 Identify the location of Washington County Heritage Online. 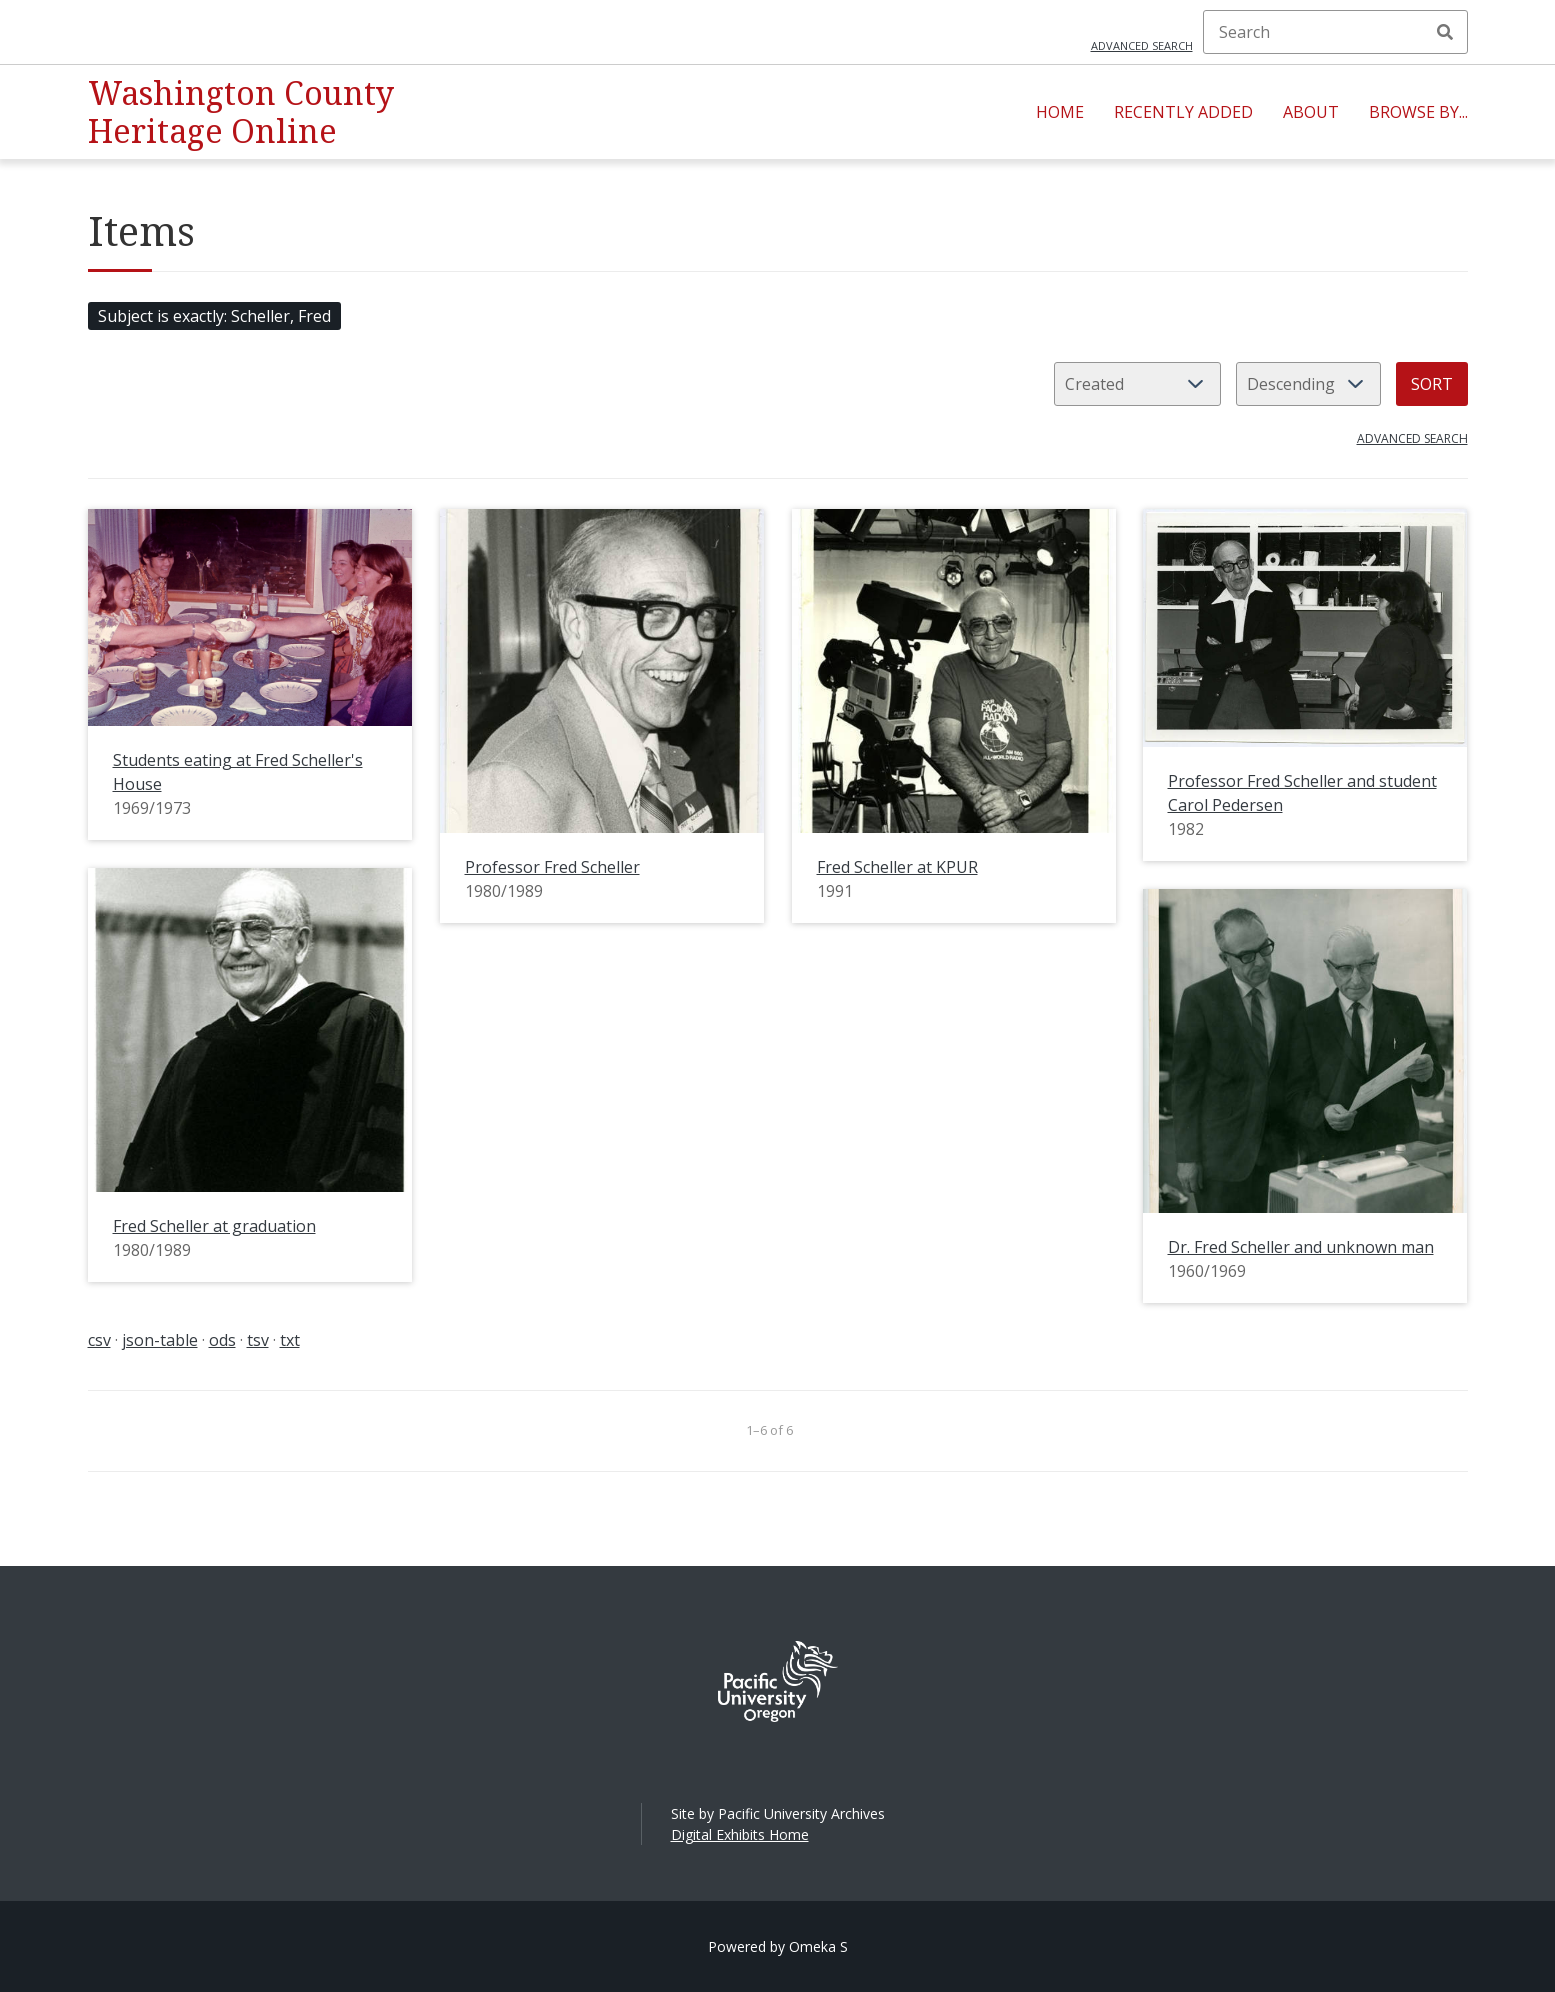
(241, 111).